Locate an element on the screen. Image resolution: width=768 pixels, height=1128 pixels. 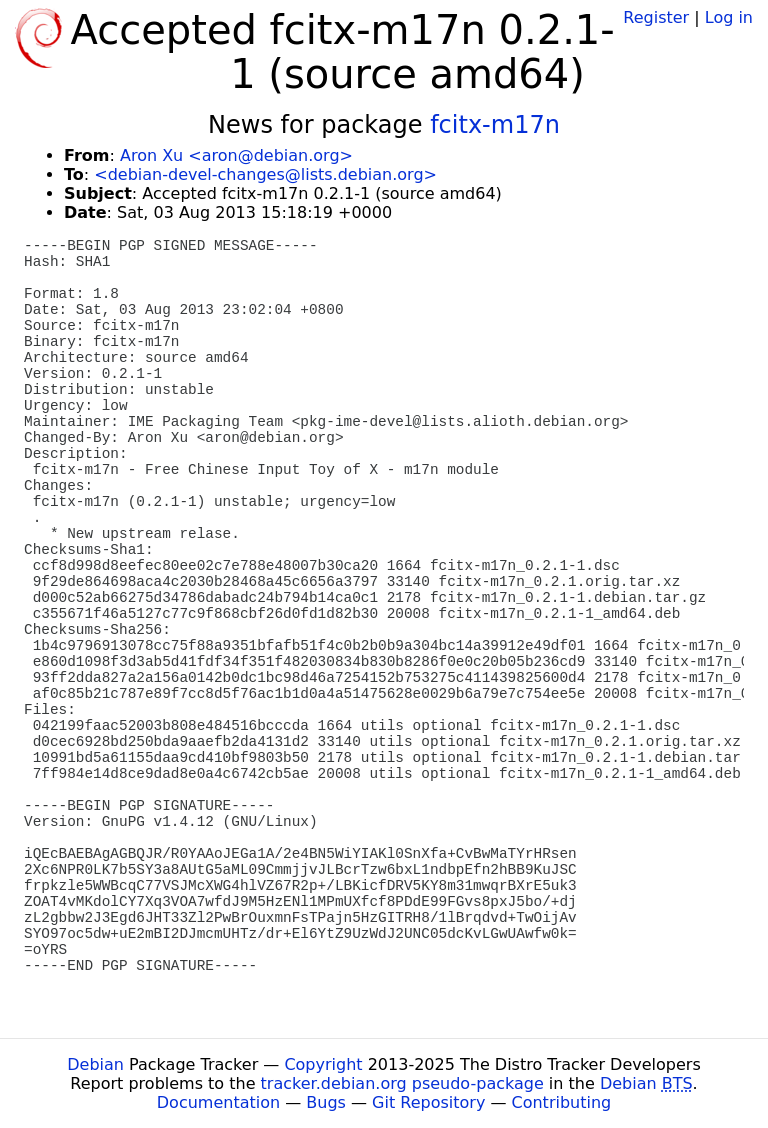
Git Repository is located at coordinates (428, 1102).